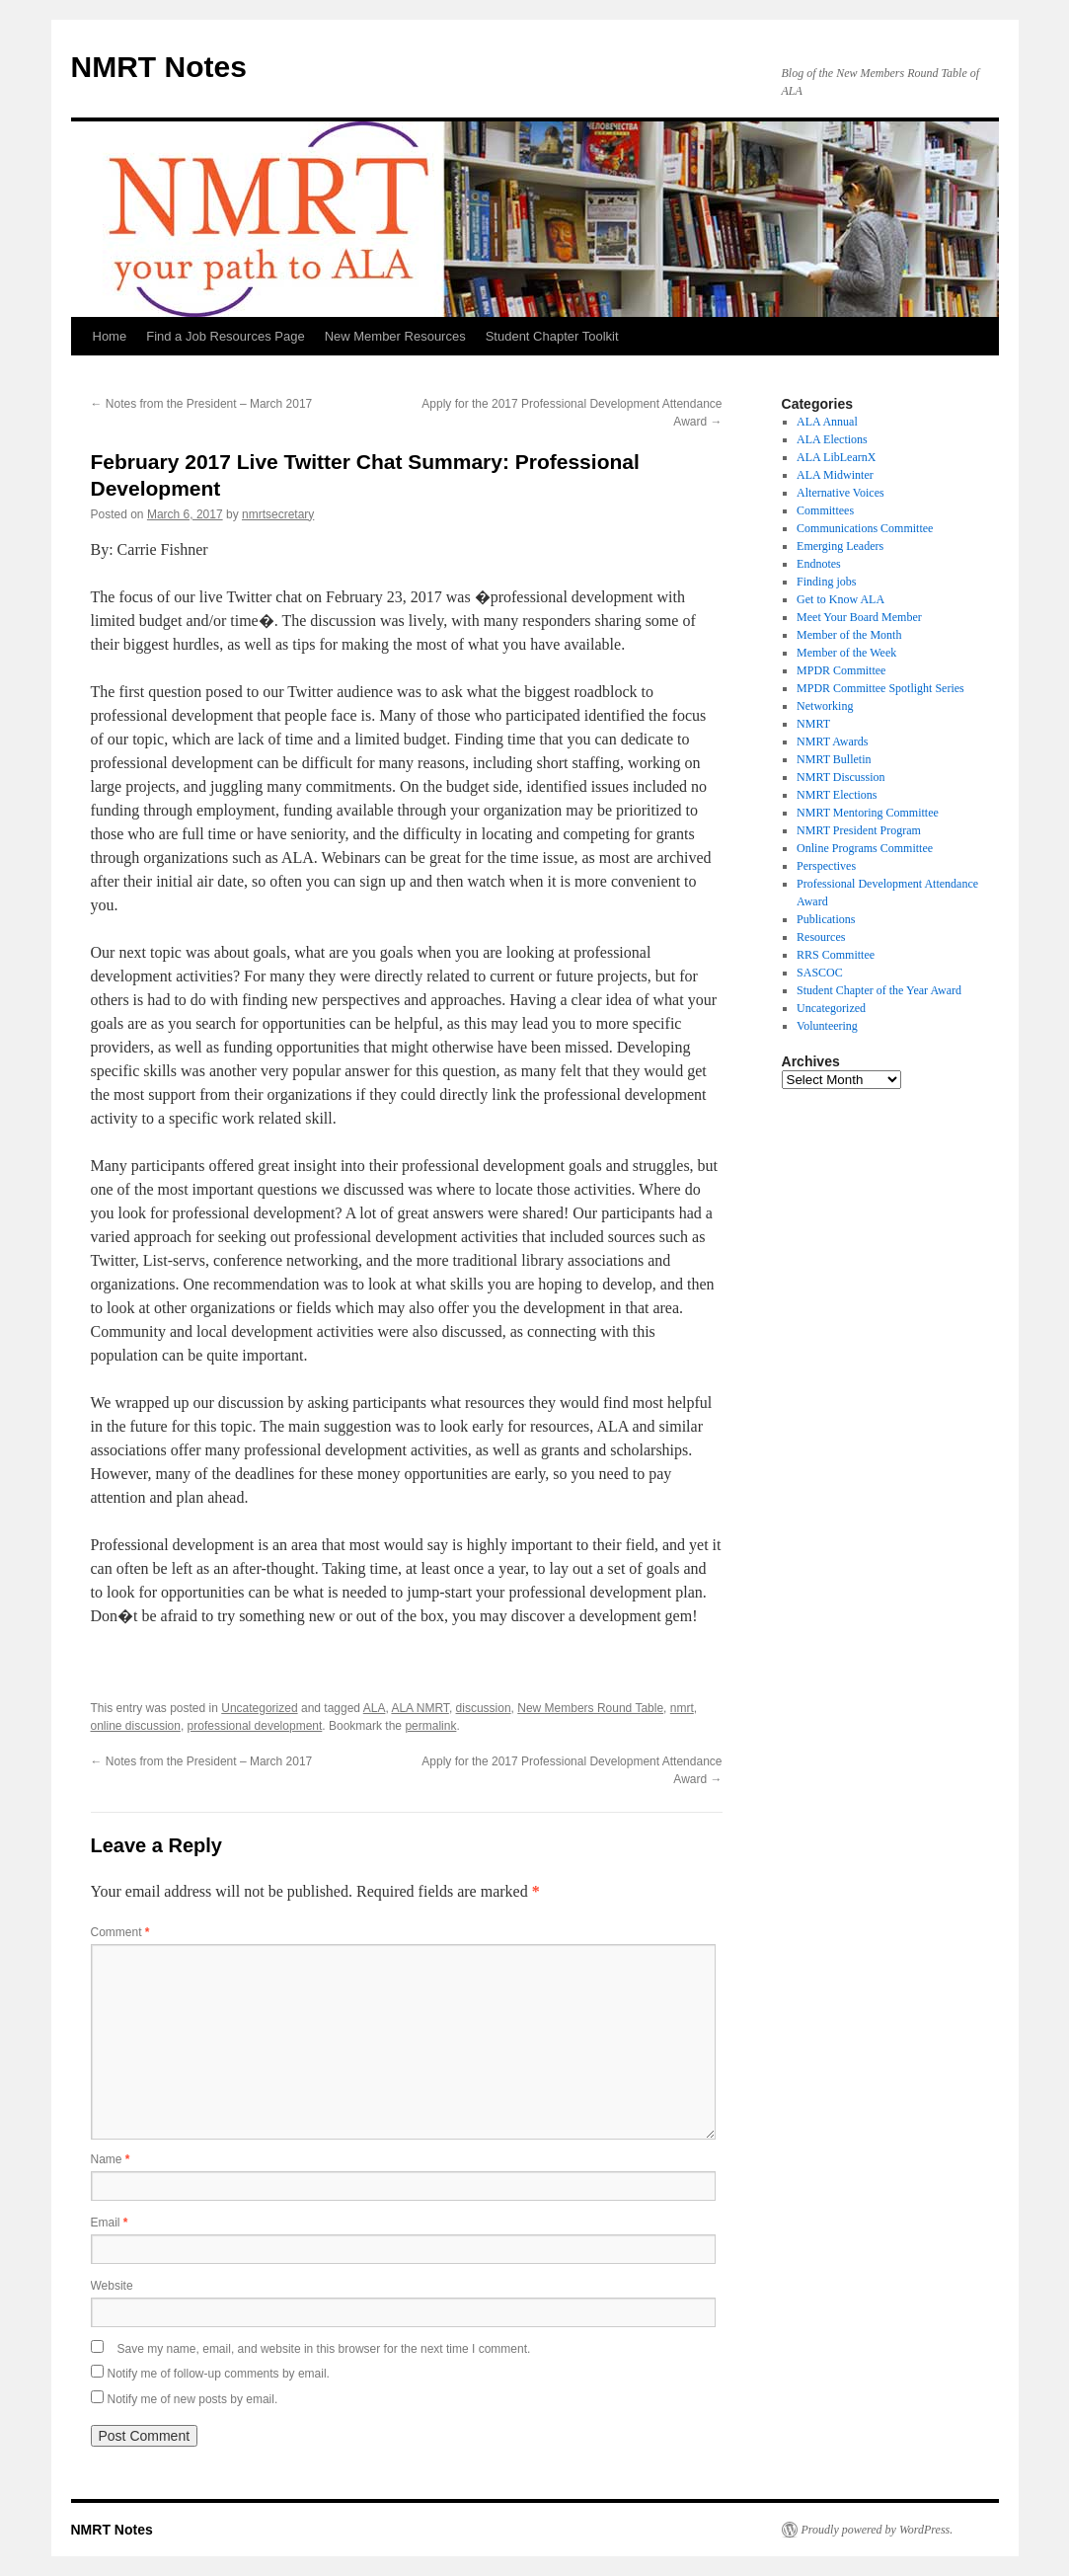 This screenshot has height=2576, width=1069. What do you see at coordinates (826, 866) in the screenshot?
I see `Perspectives` at bounding box center [826, 866].